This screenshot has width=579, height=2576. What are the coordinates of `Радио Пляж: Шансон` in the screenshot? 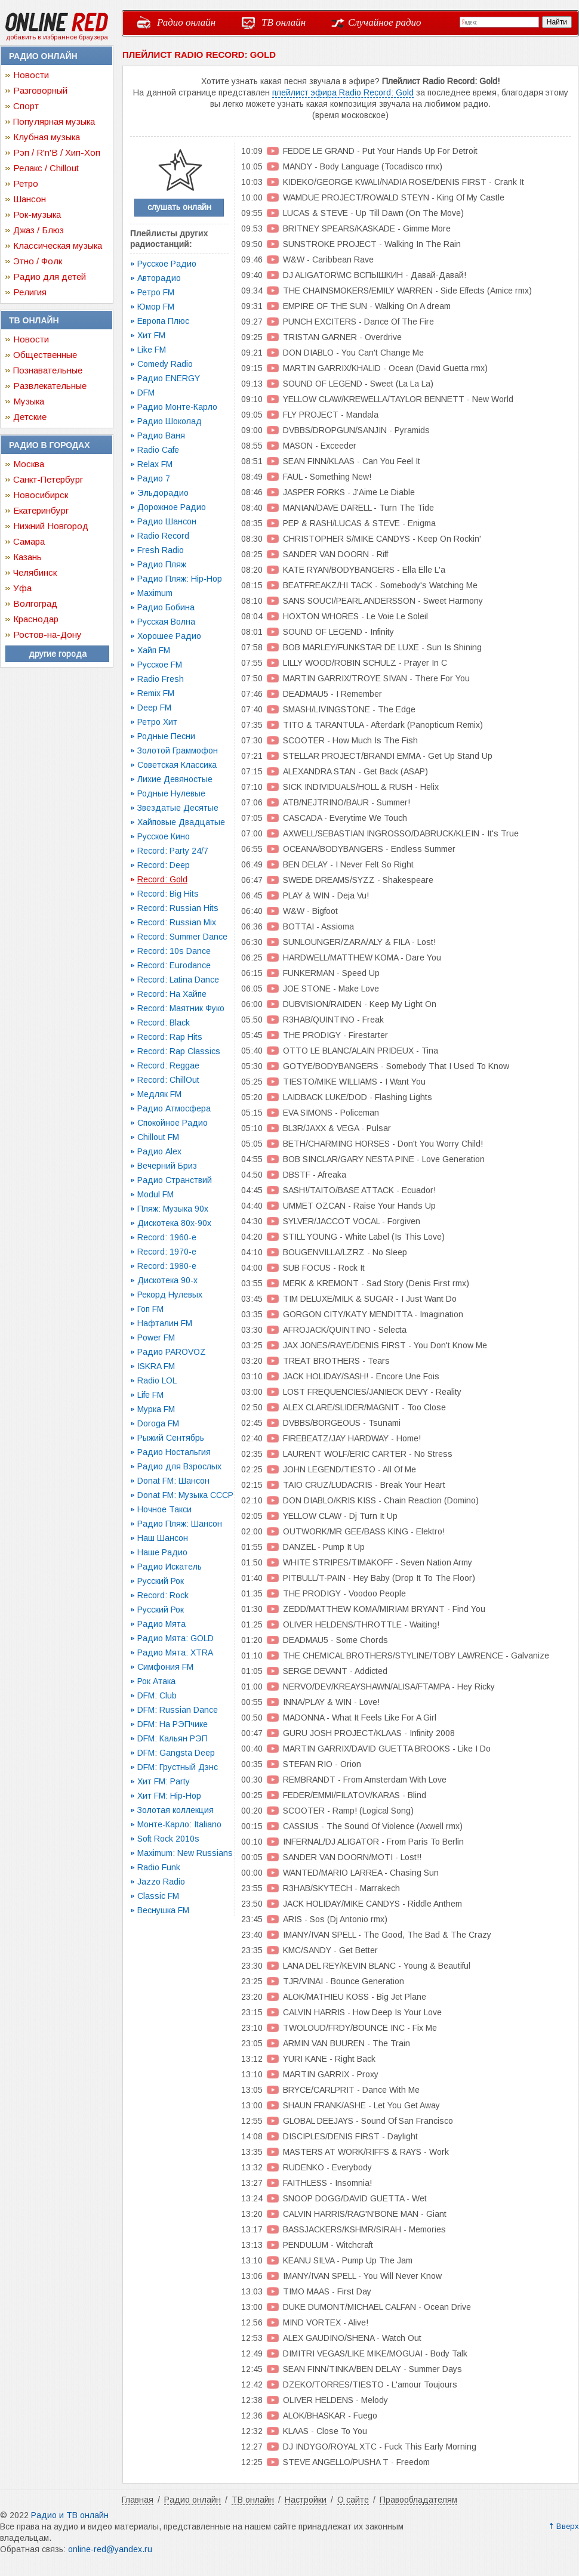 It's located at (179, 1523).